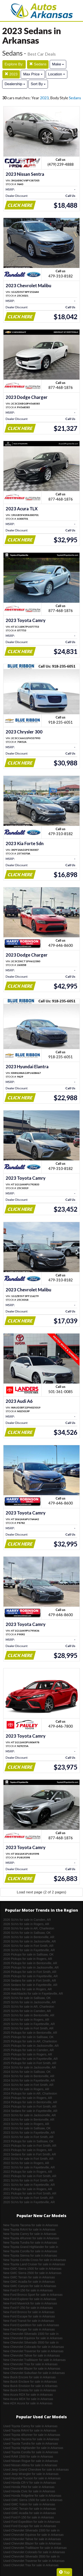 This screenshot has height=2576, width=83. I want to click on 2023 Pickups for sale in Sallisaw, OK, so click(28, 2141).